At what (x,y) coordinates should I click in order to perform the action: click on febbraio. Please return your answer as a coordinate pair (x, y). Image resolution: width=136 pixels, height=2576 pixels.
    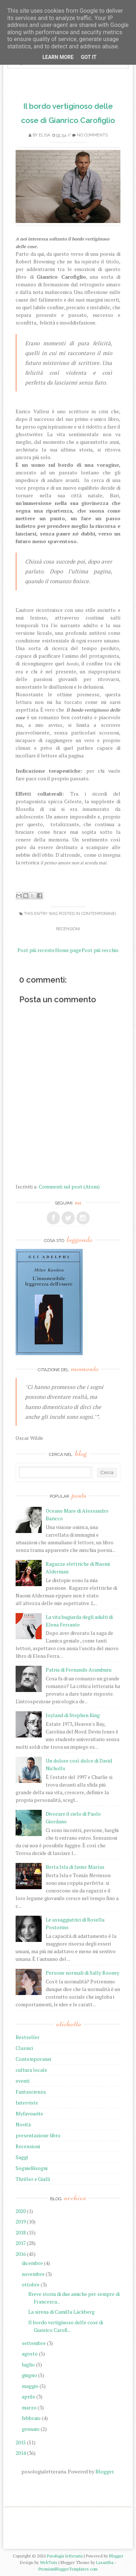
    Looking at the image, I should click on (31, 2417).